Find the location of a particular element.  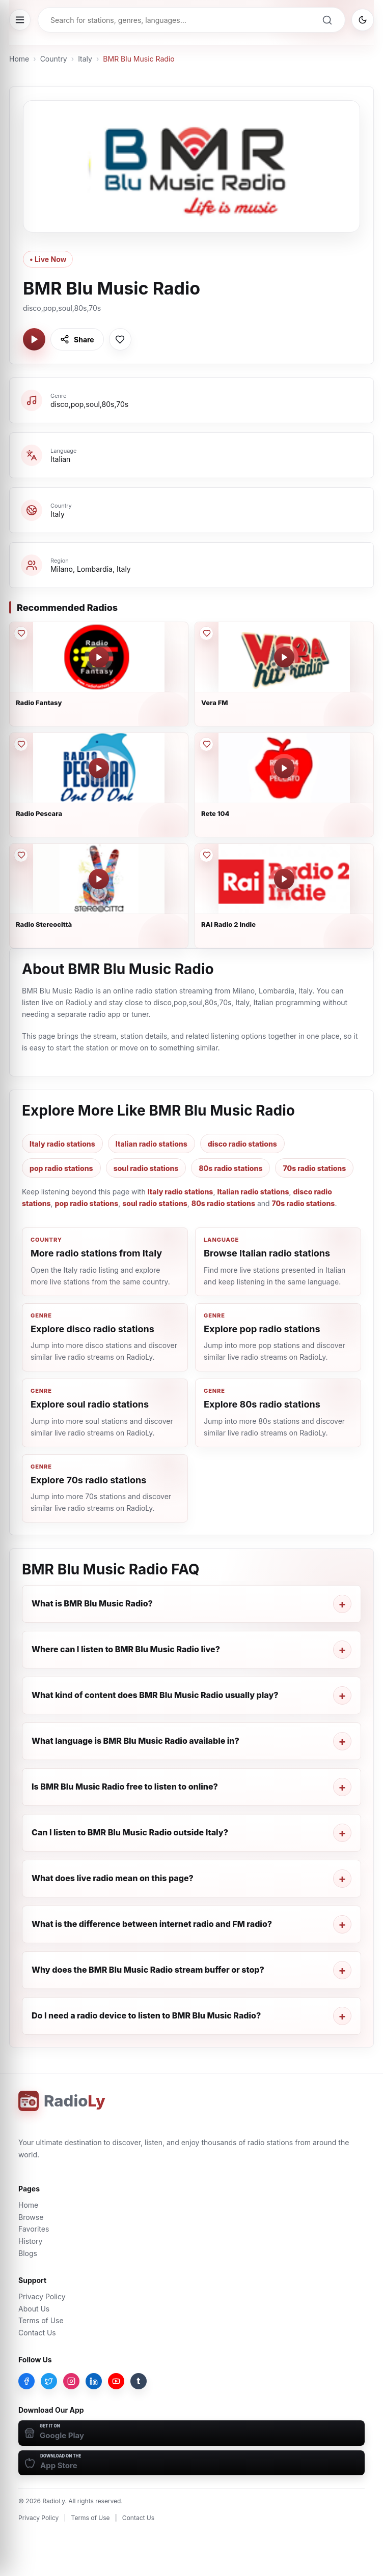

[Play Radio Fantasy] is located at coordinates (99, 657).